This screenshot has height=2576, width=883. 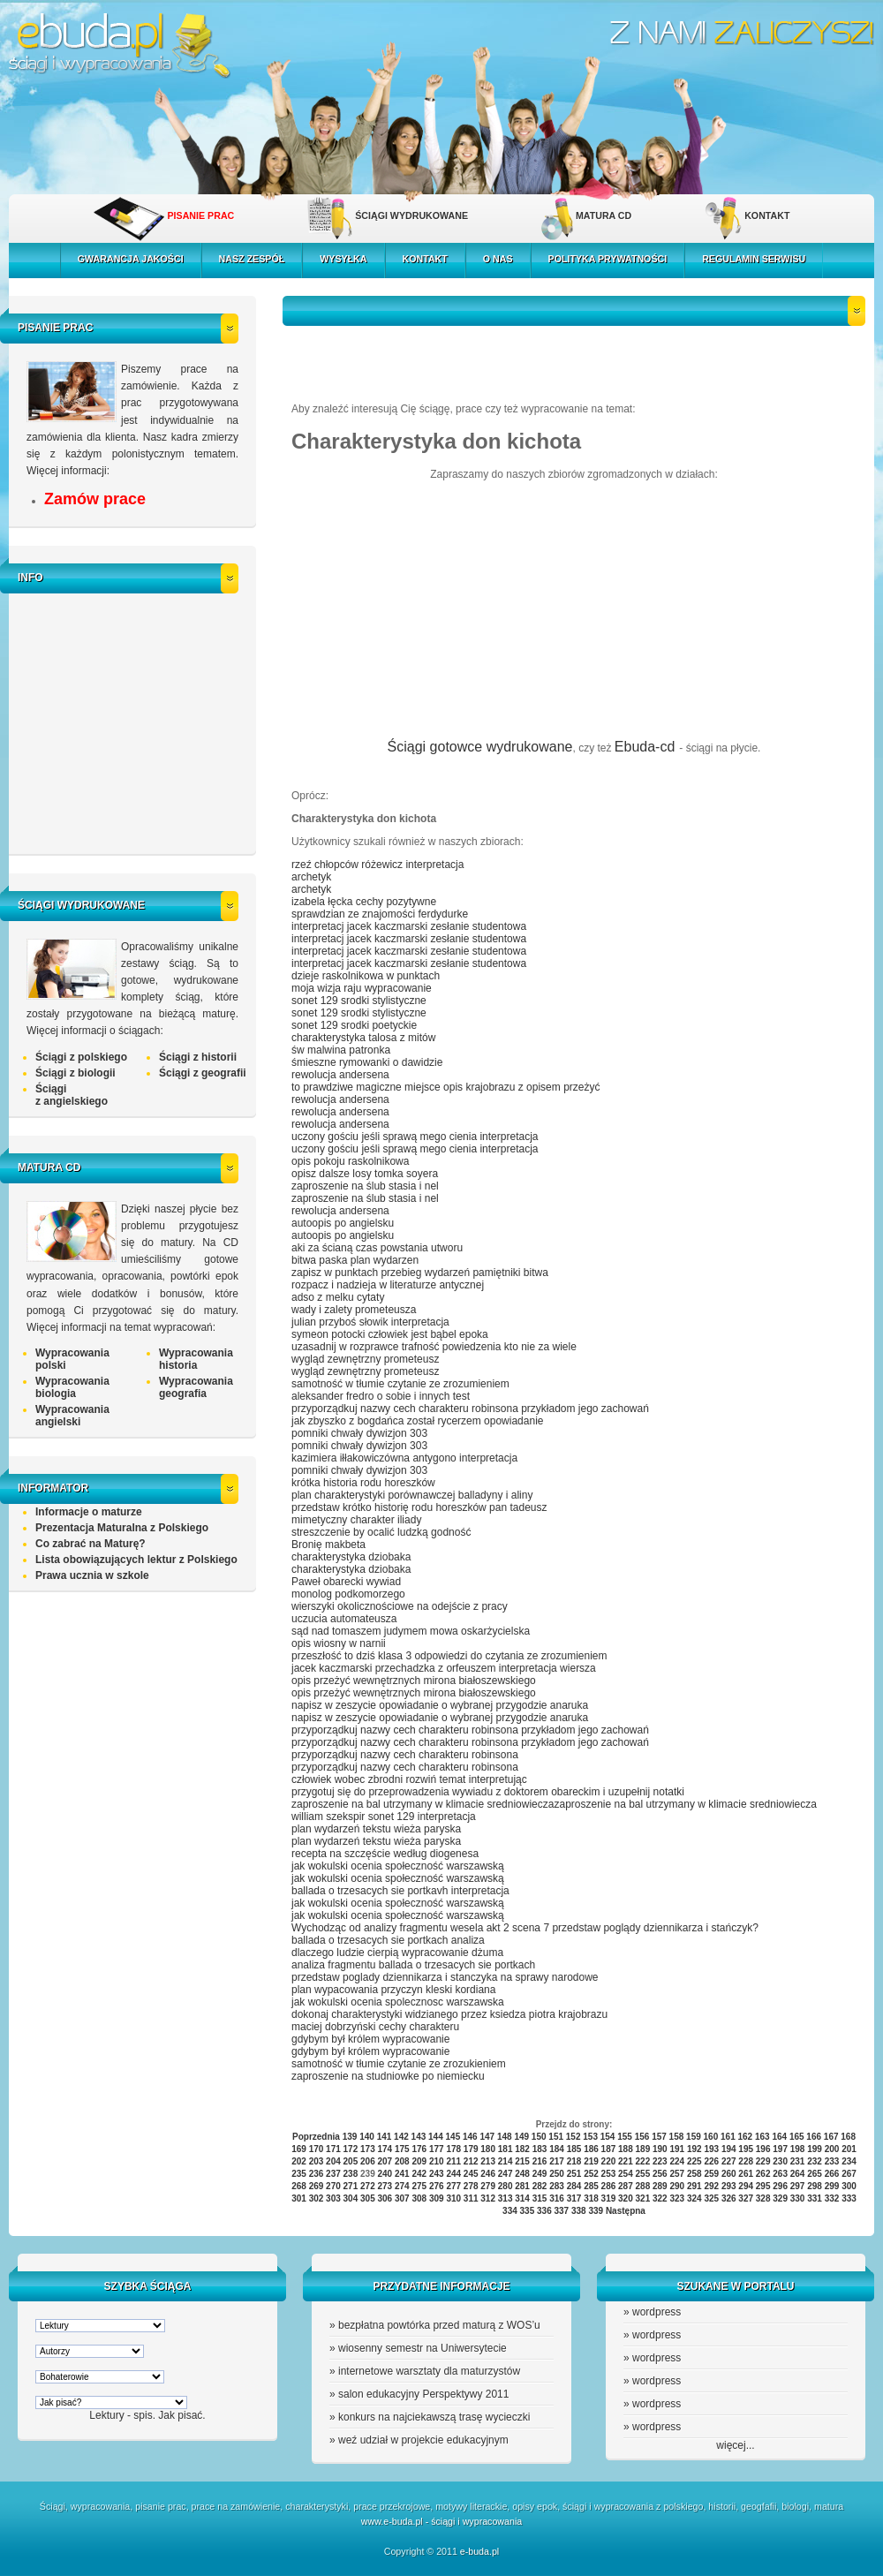 I want to click on przygotuj się do przeprowadzenia wywiadu z doktorem obareckim i uzupełnij notatki, so click(x=487, y=1792).